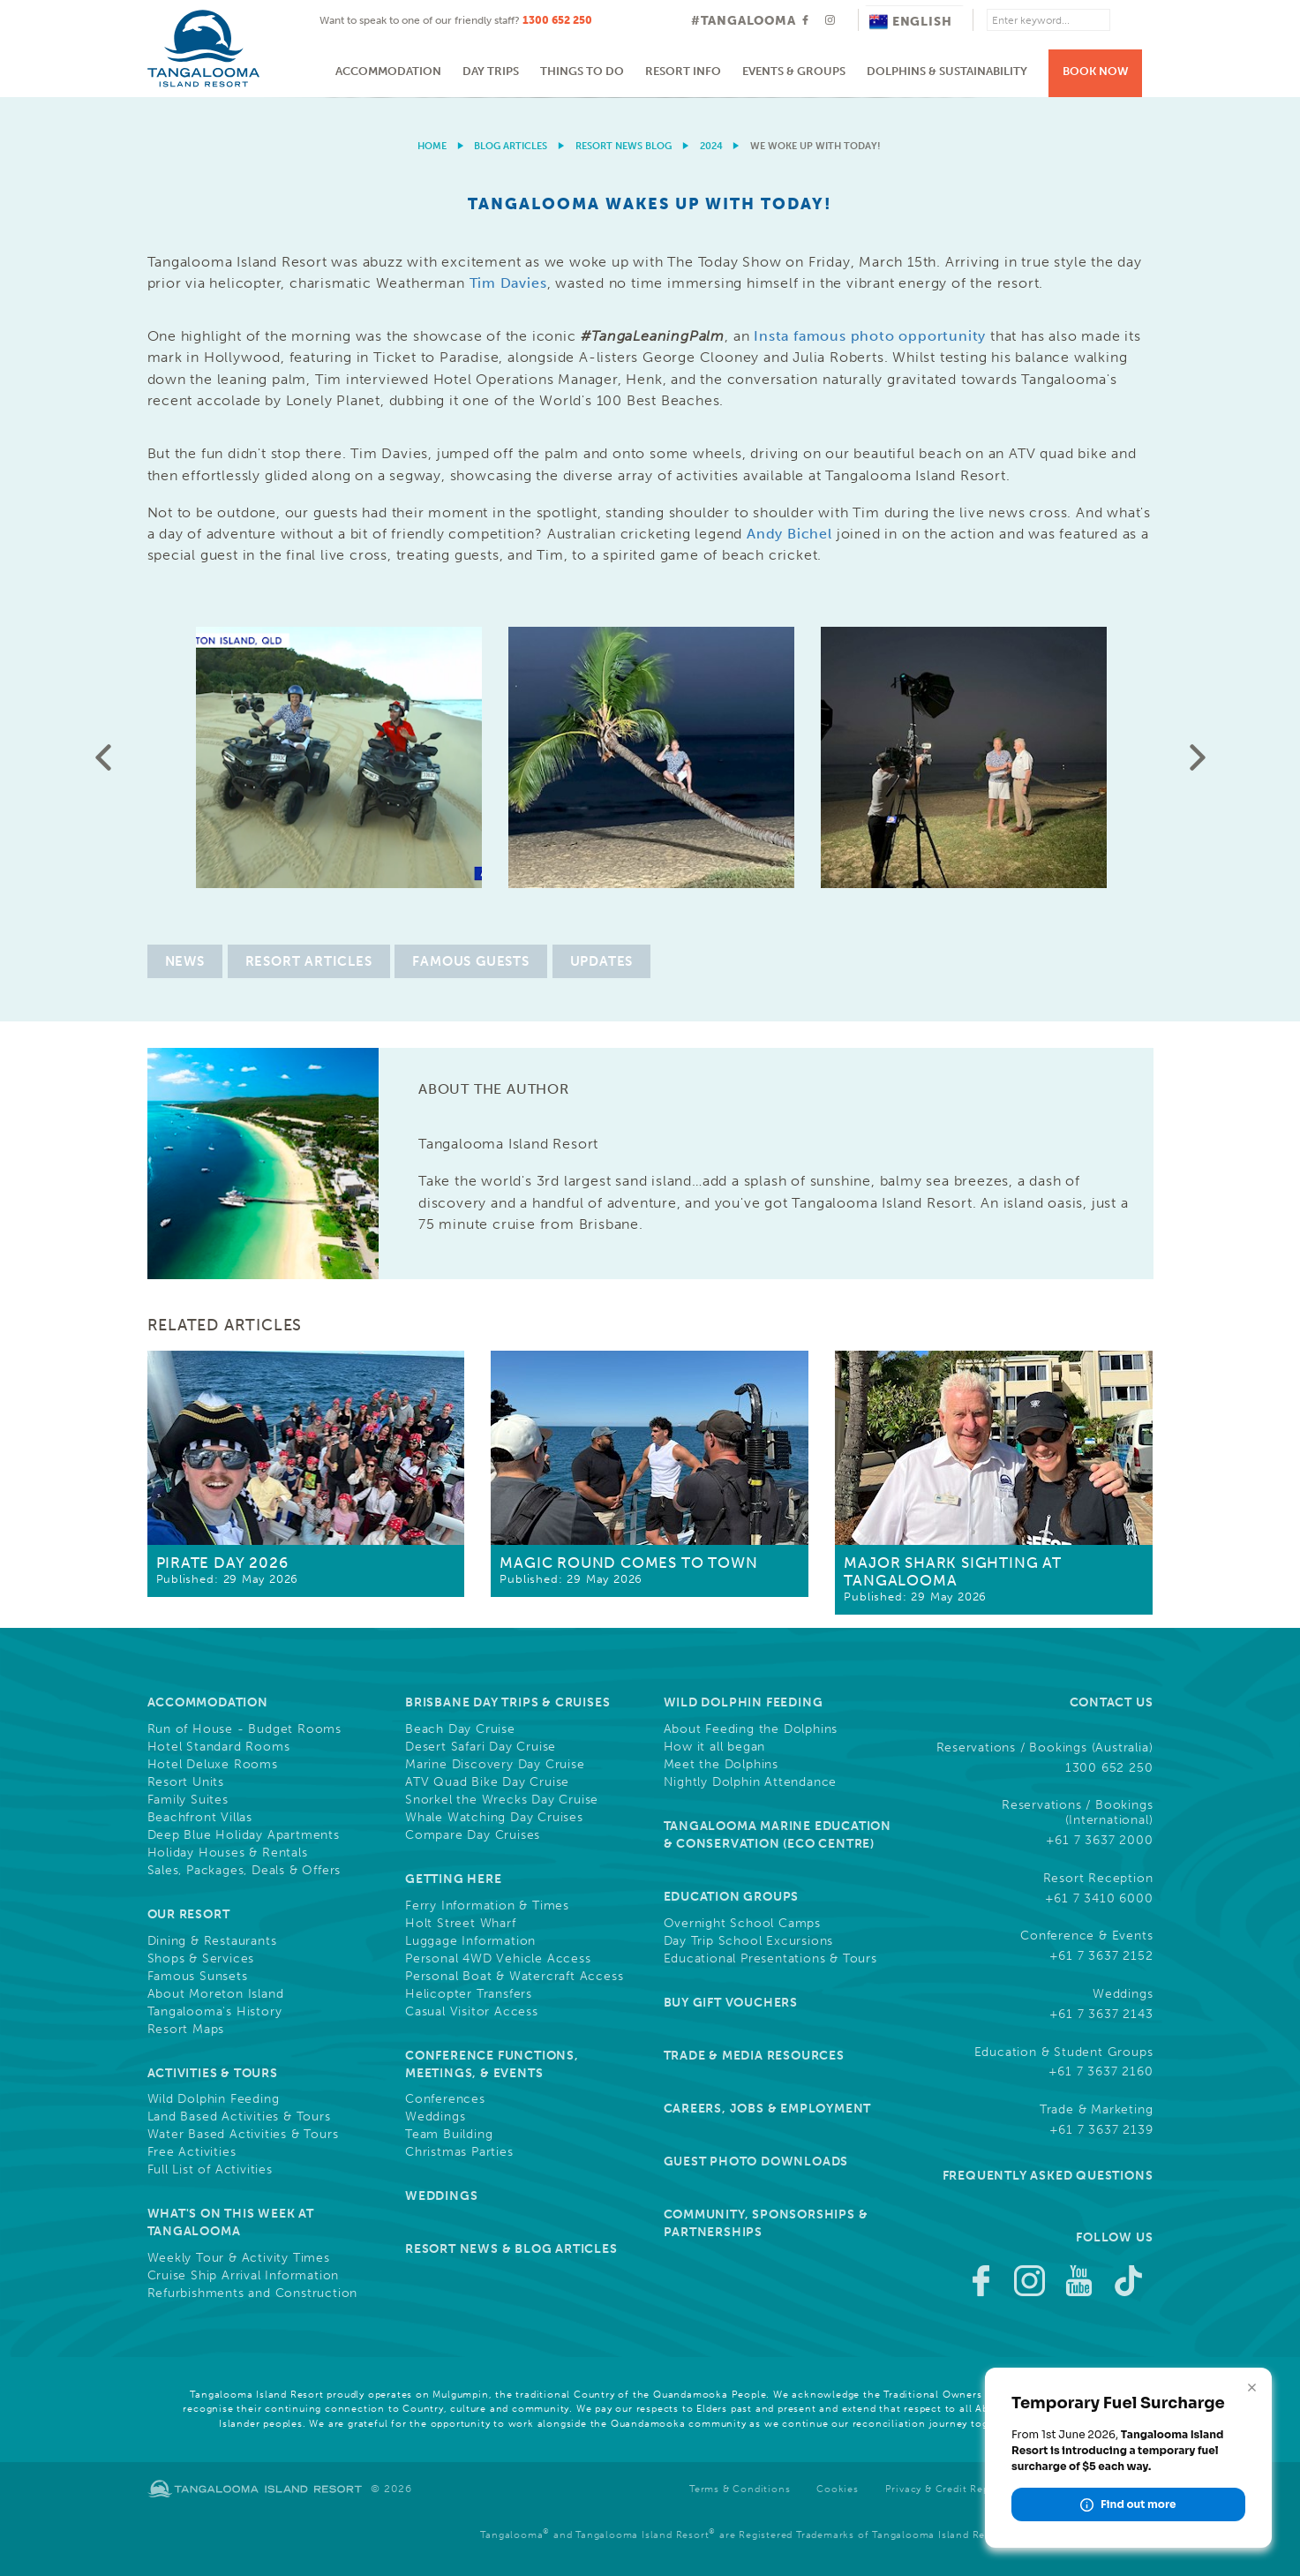 The image size is (1300, 2576). What do you see at coordinates (582, 71) in the screenshot?
I see `Things to do` at bounding box center [582, 71].